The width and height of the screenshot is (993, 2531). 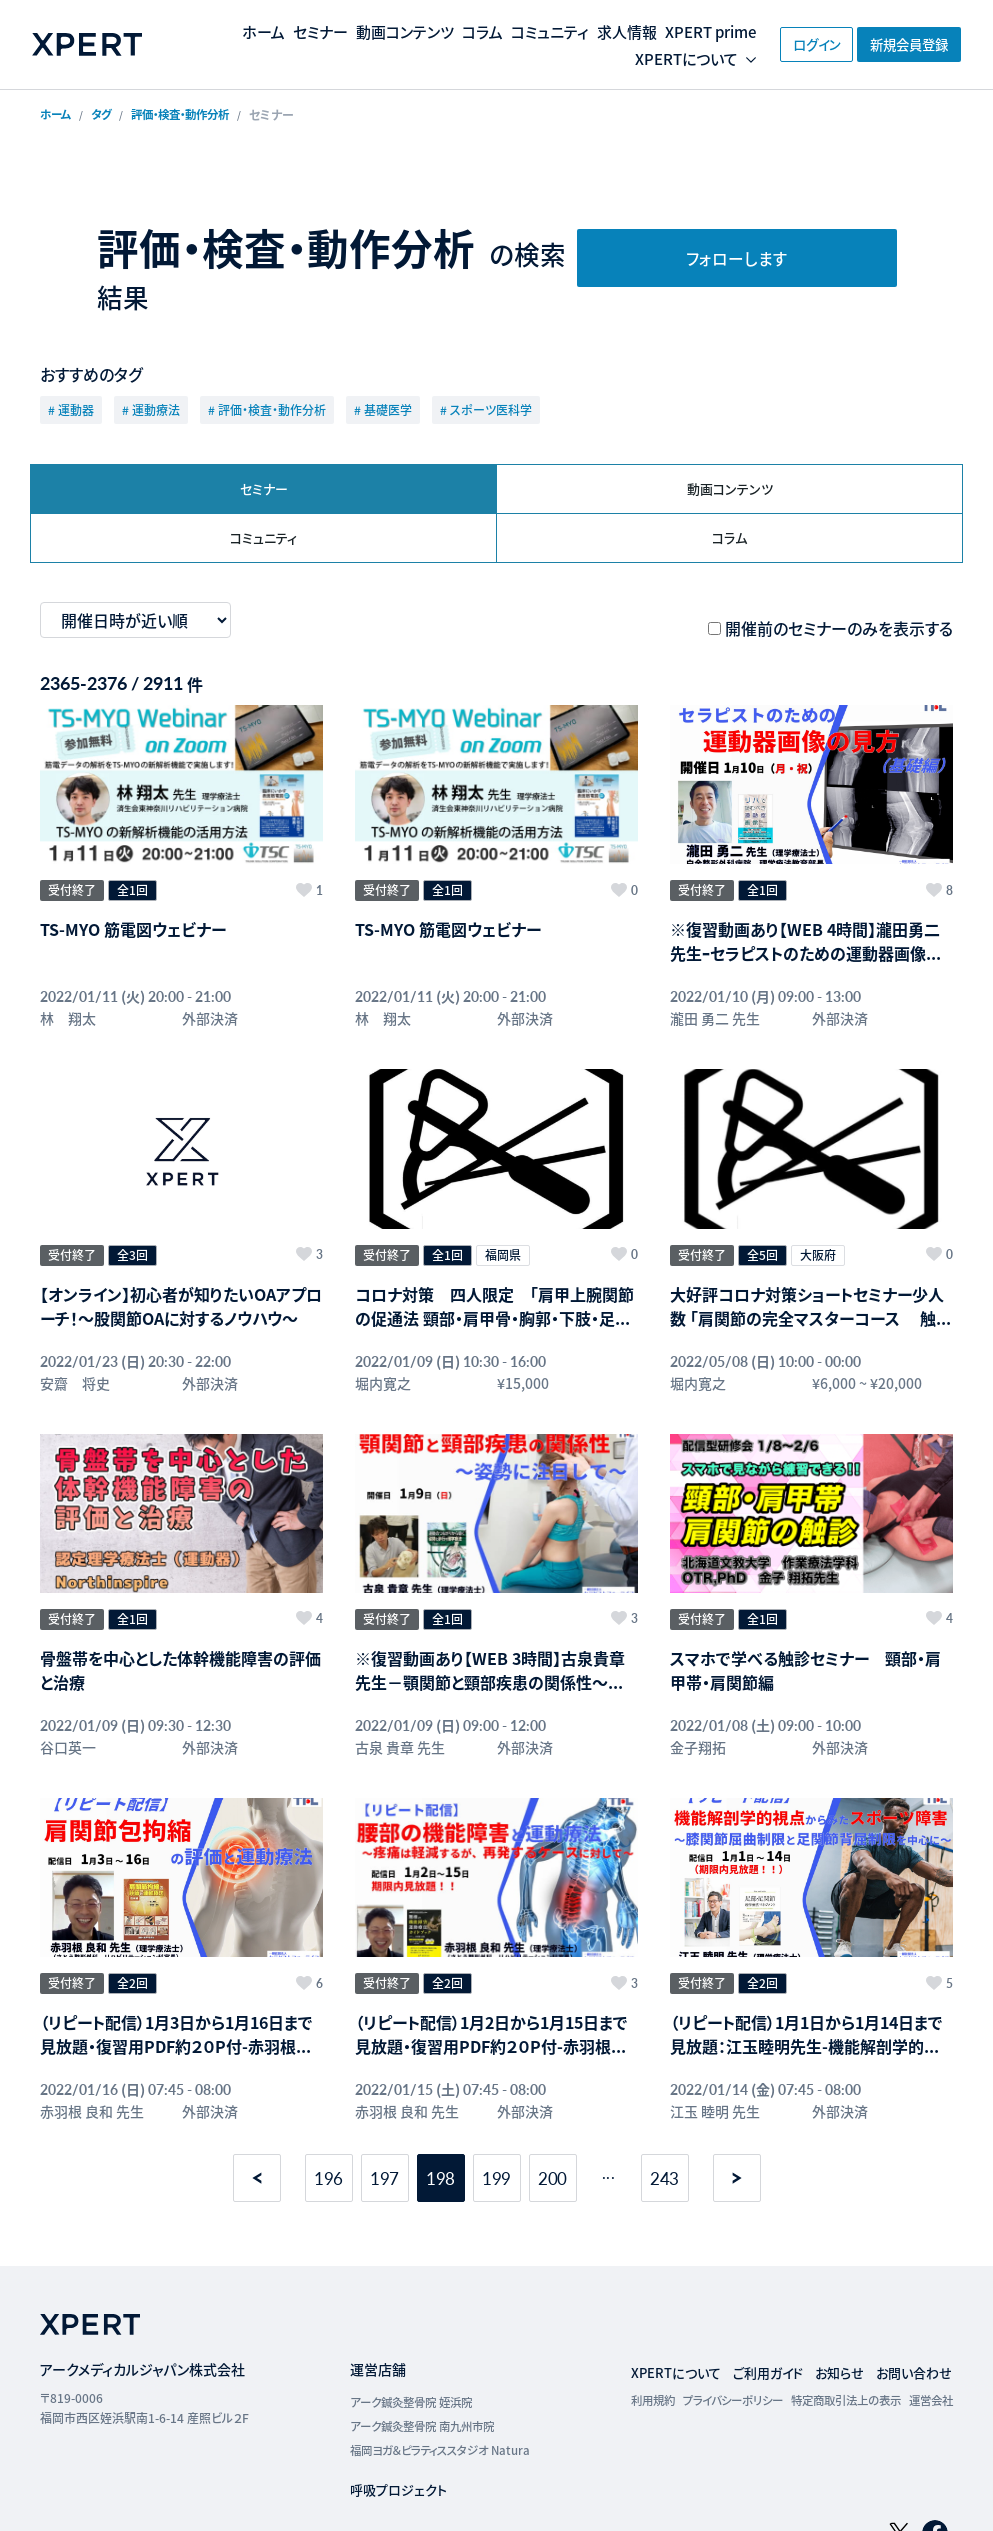 I want to click on 求人情報, so click(x=661, y=31).